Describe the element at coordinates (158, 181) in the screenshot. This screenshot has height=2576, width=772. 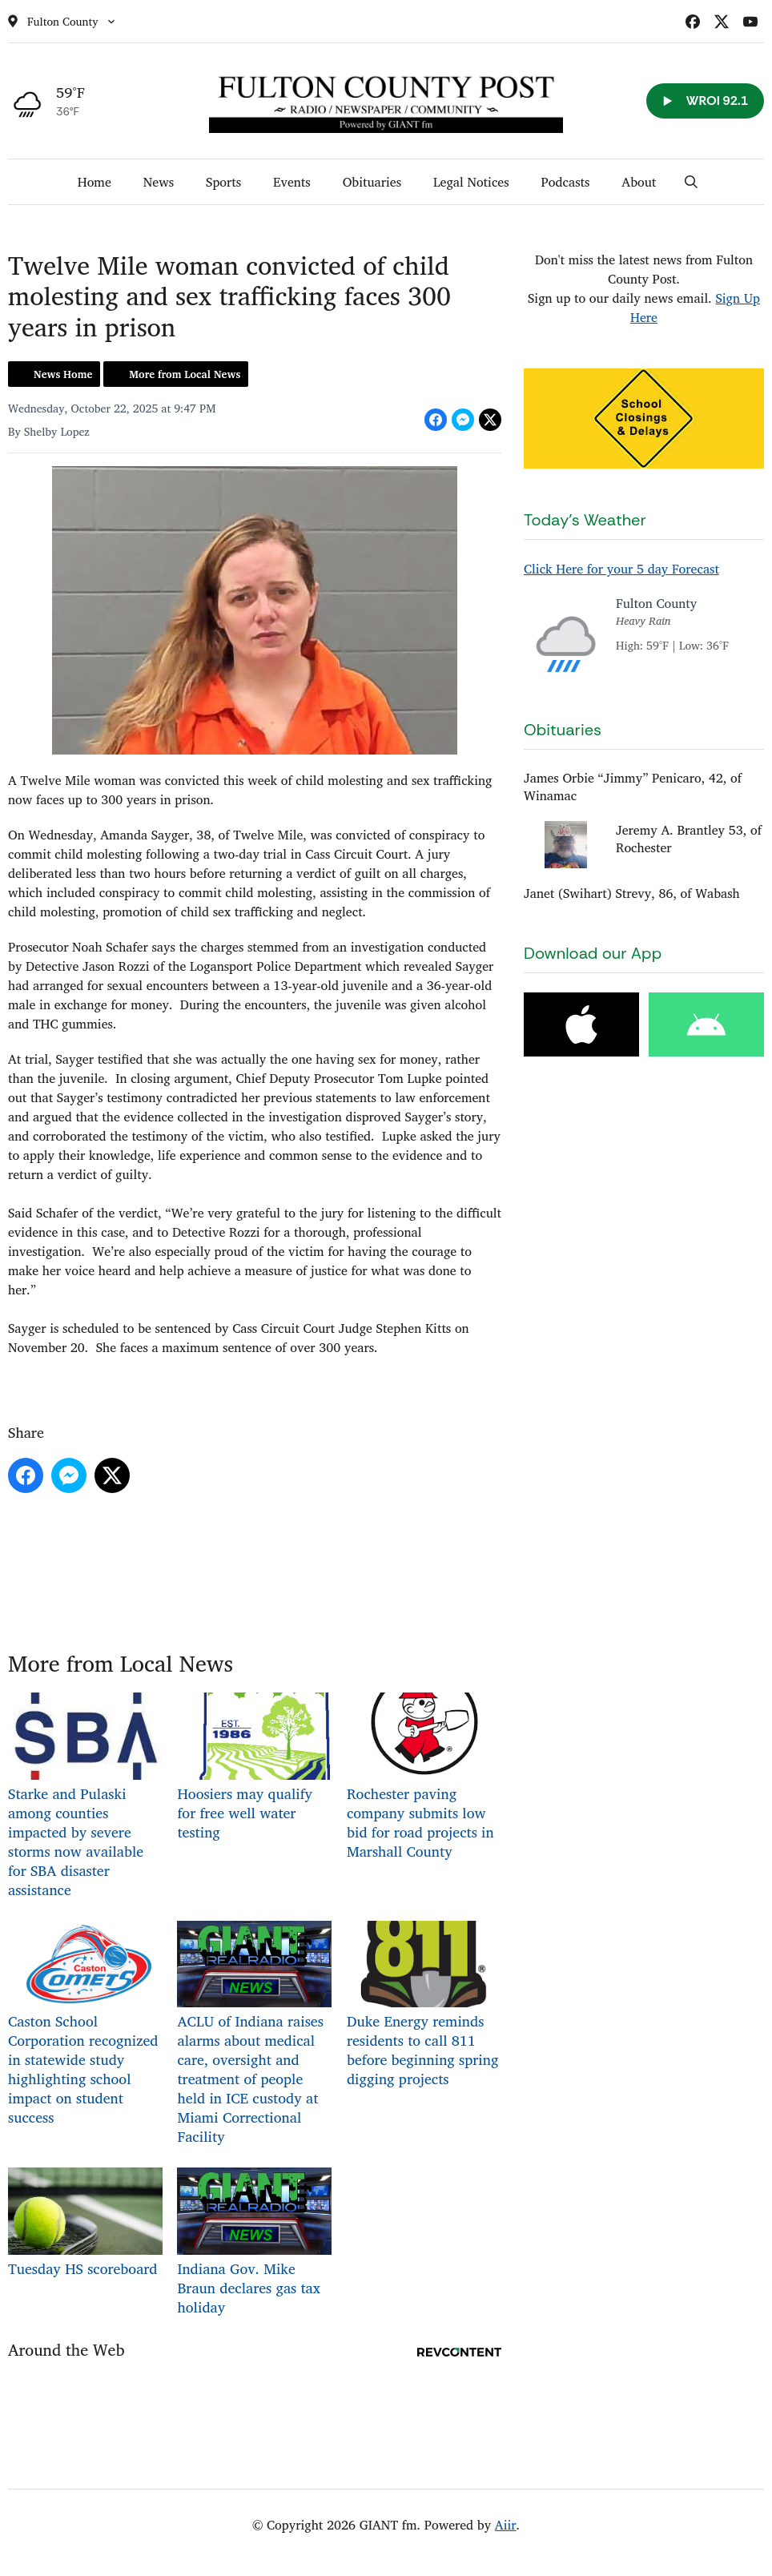
I see `News` at that location.